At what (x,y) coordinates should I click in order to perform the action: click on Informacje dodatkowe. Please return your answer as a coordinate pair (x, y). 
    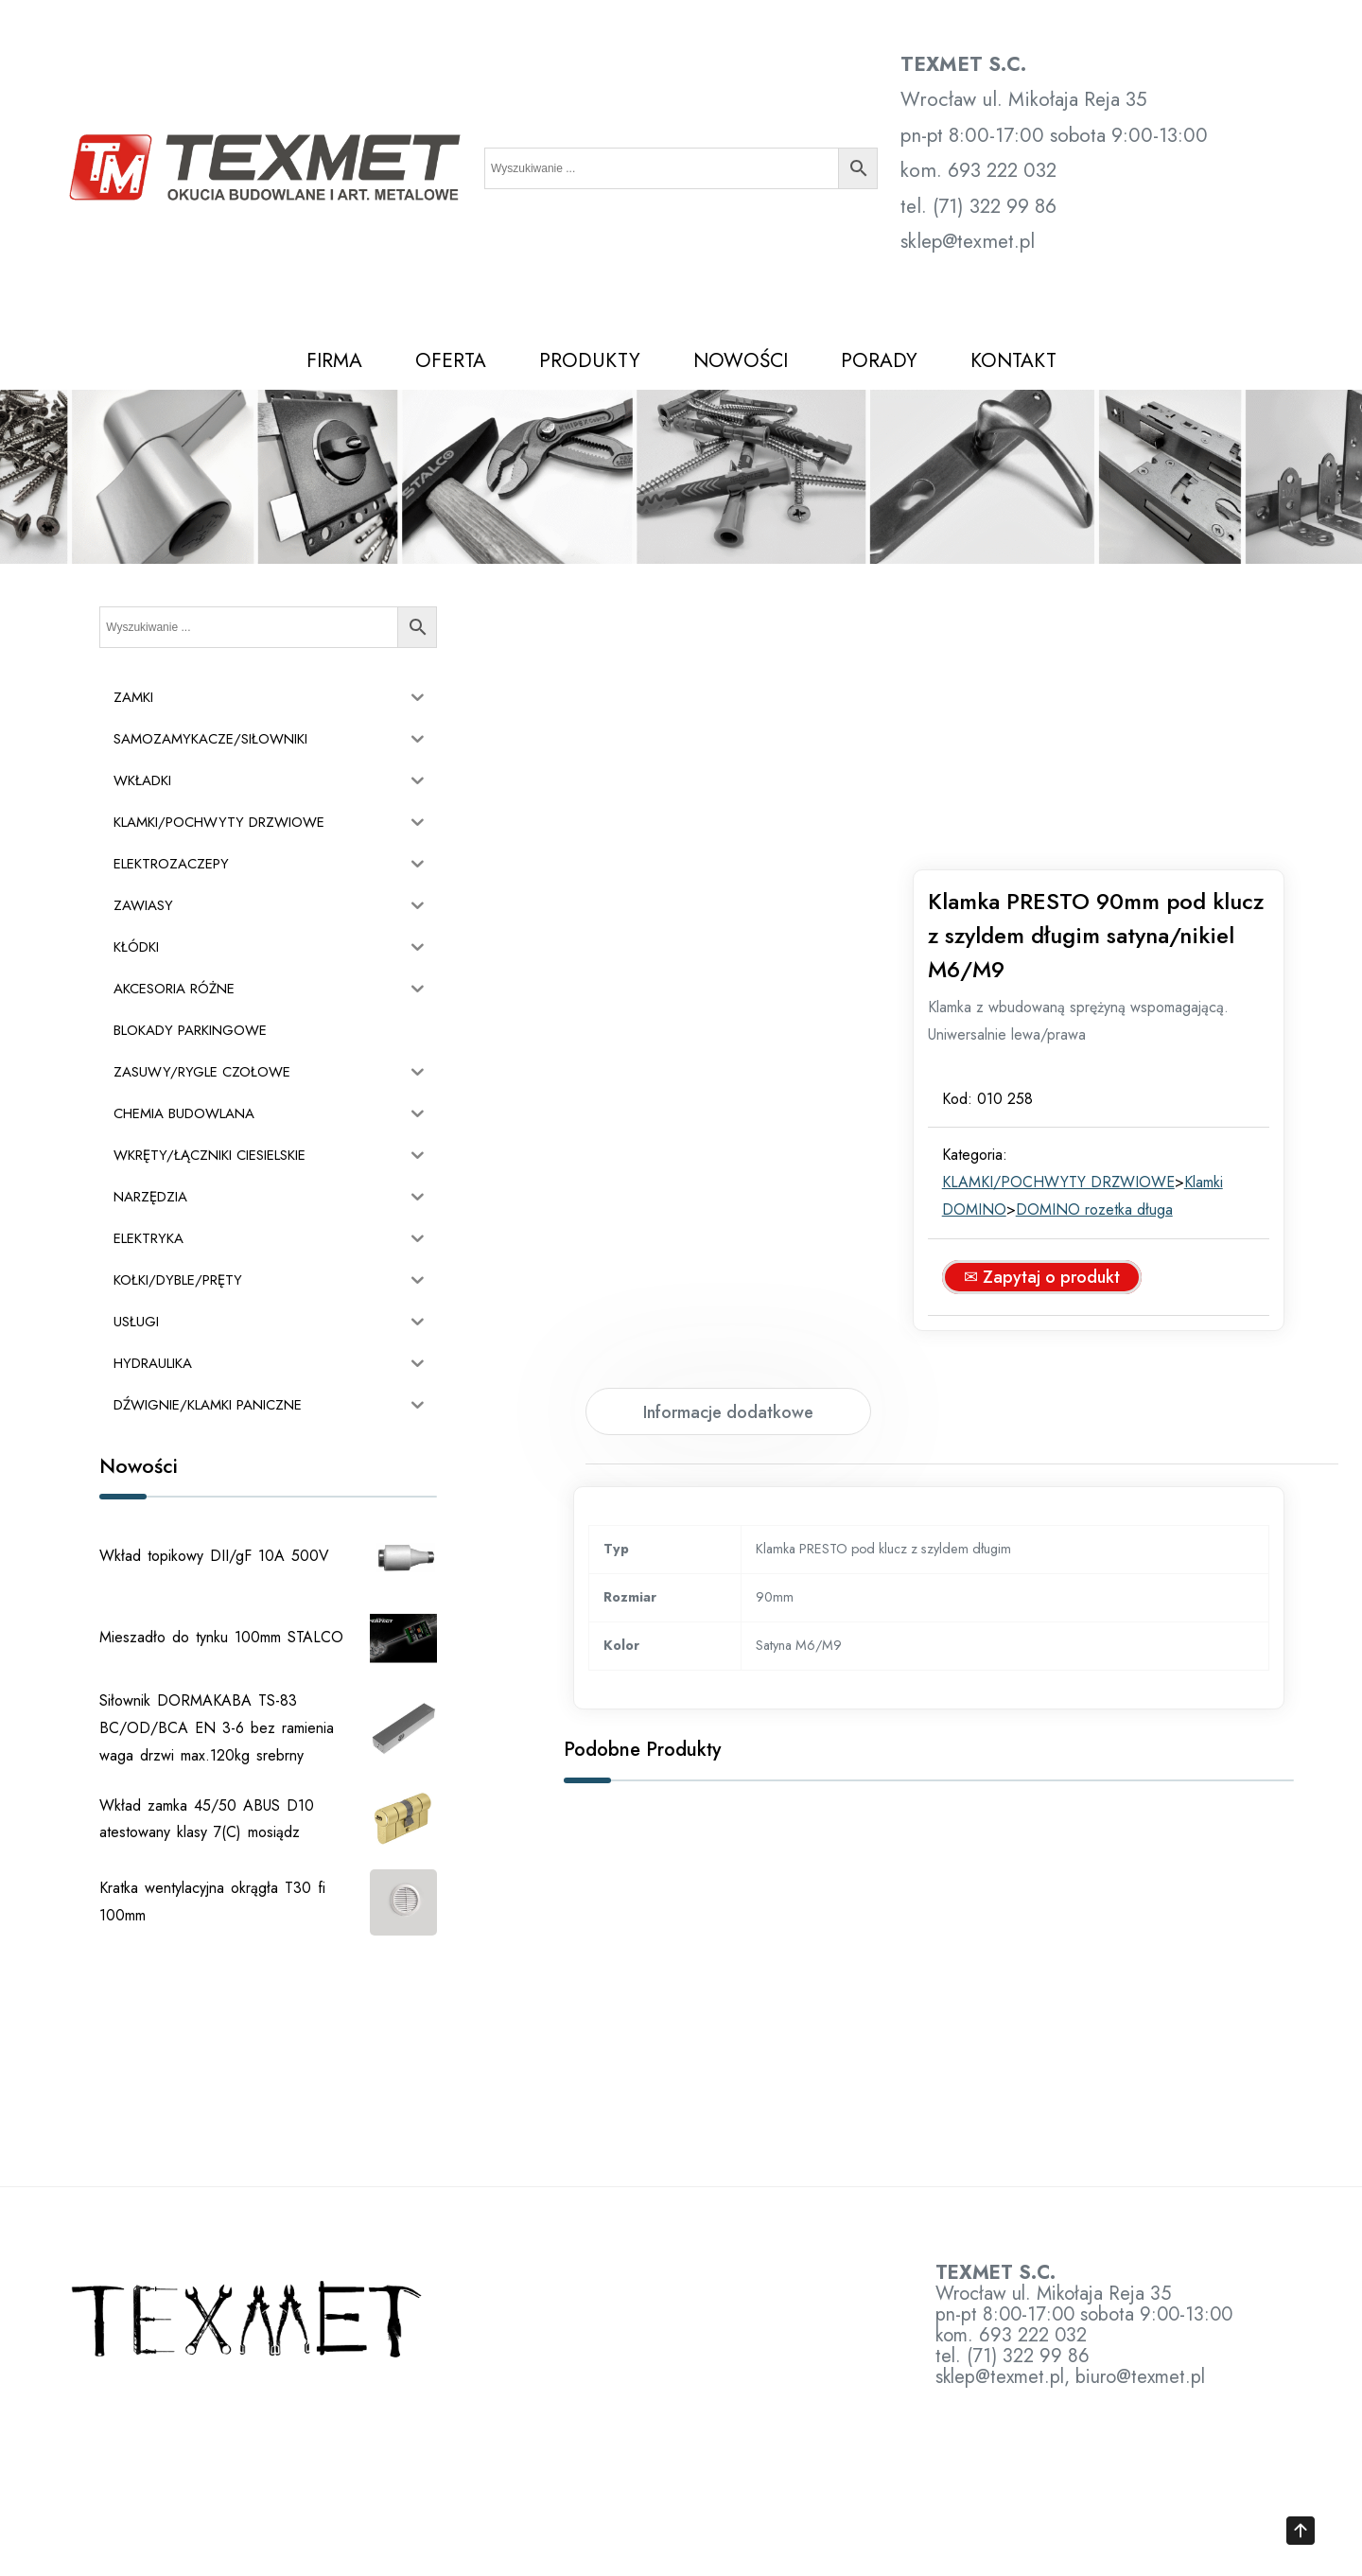
    Looking at the image, I should click on (728, 1149).